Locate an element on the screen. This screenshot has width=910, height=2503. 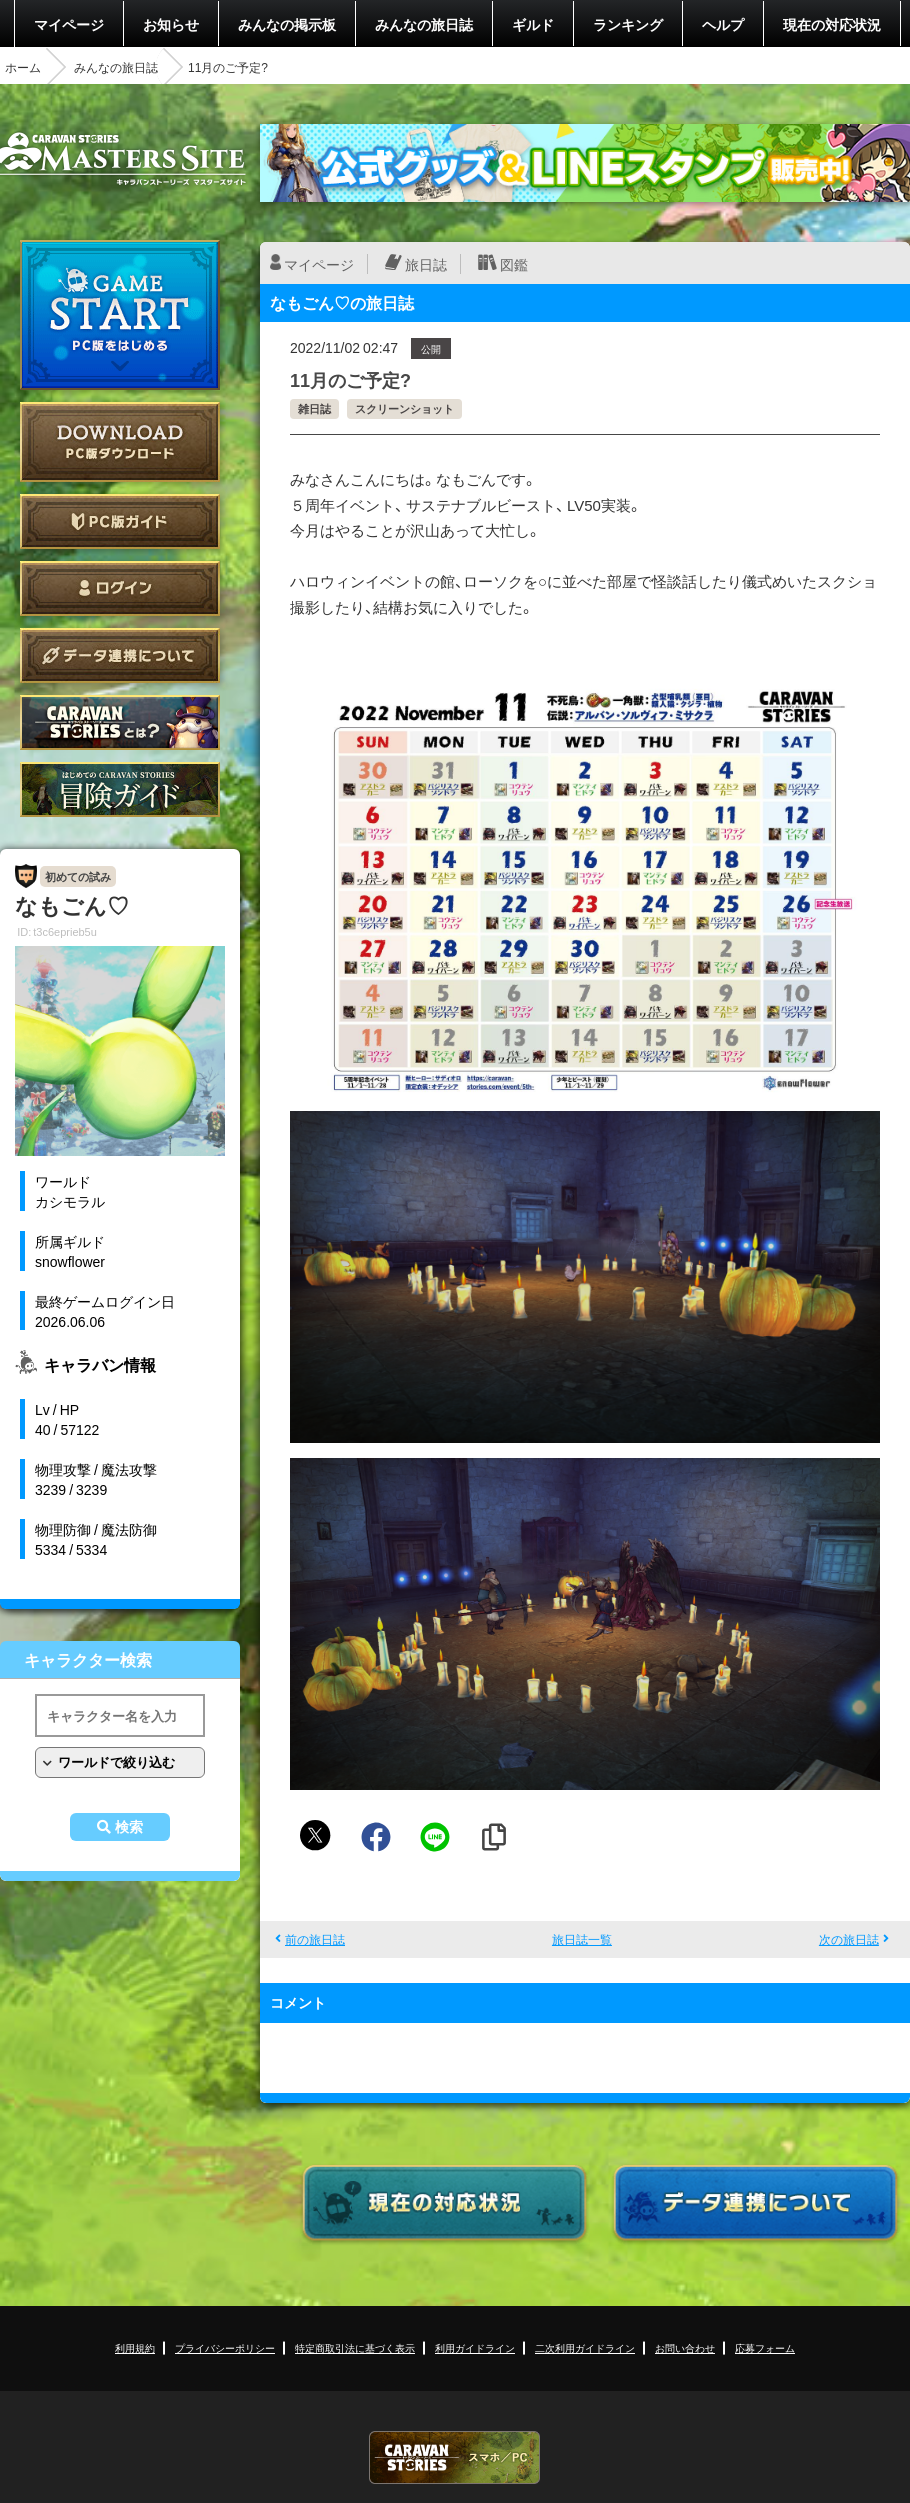
マイページ is located at coordinates (69, 24).